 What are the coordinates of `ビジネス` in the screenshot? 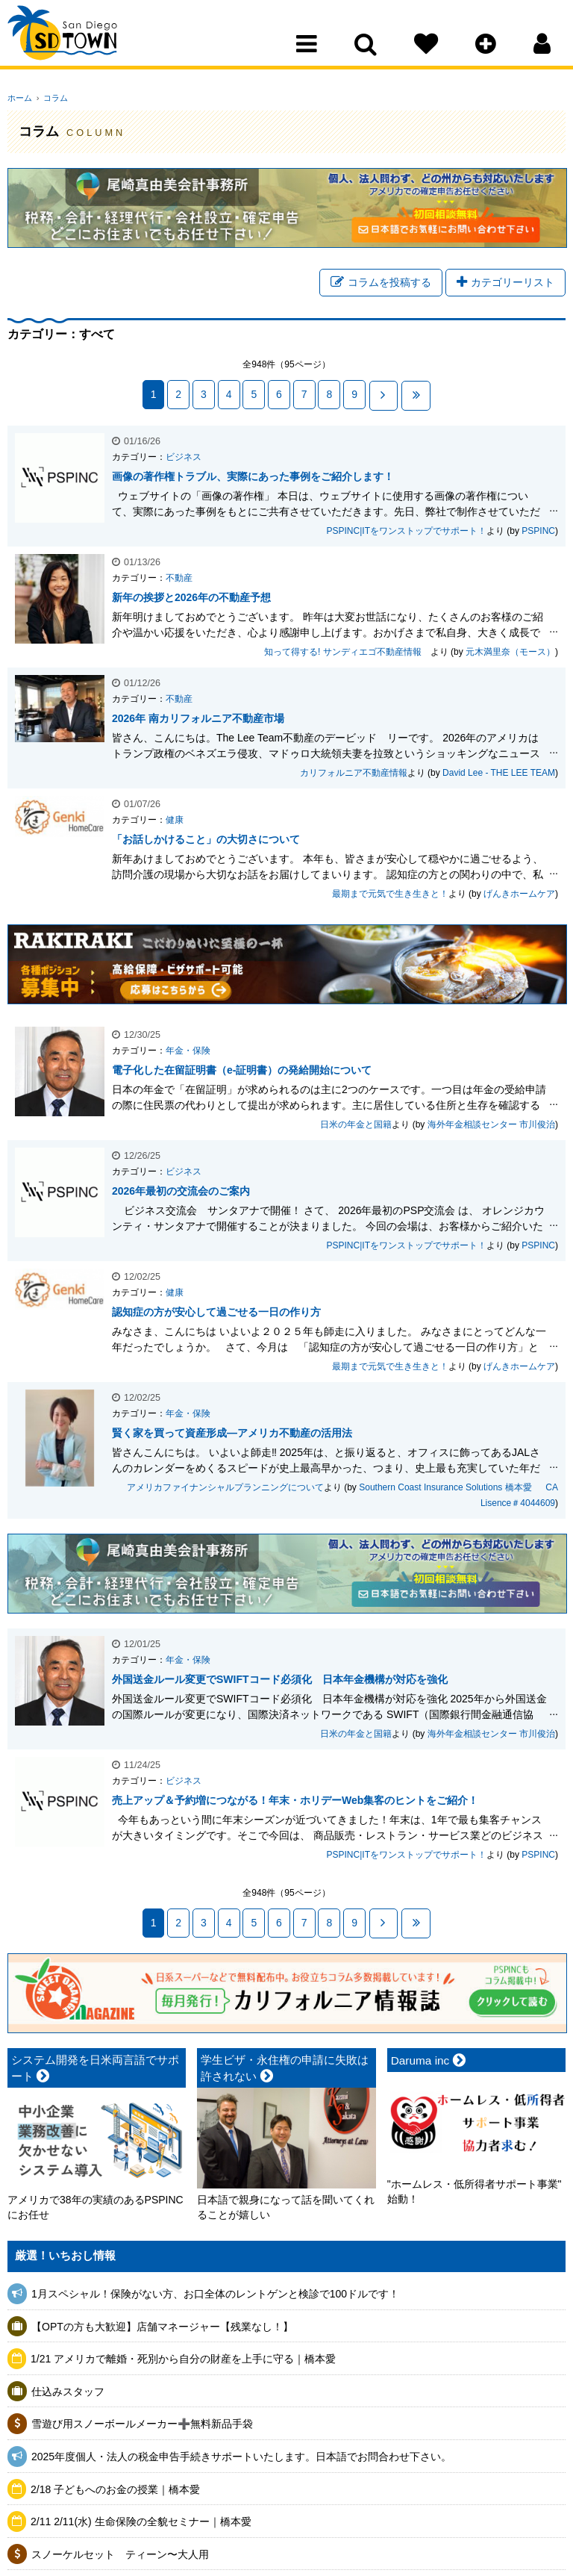 It's located at (183, 458).